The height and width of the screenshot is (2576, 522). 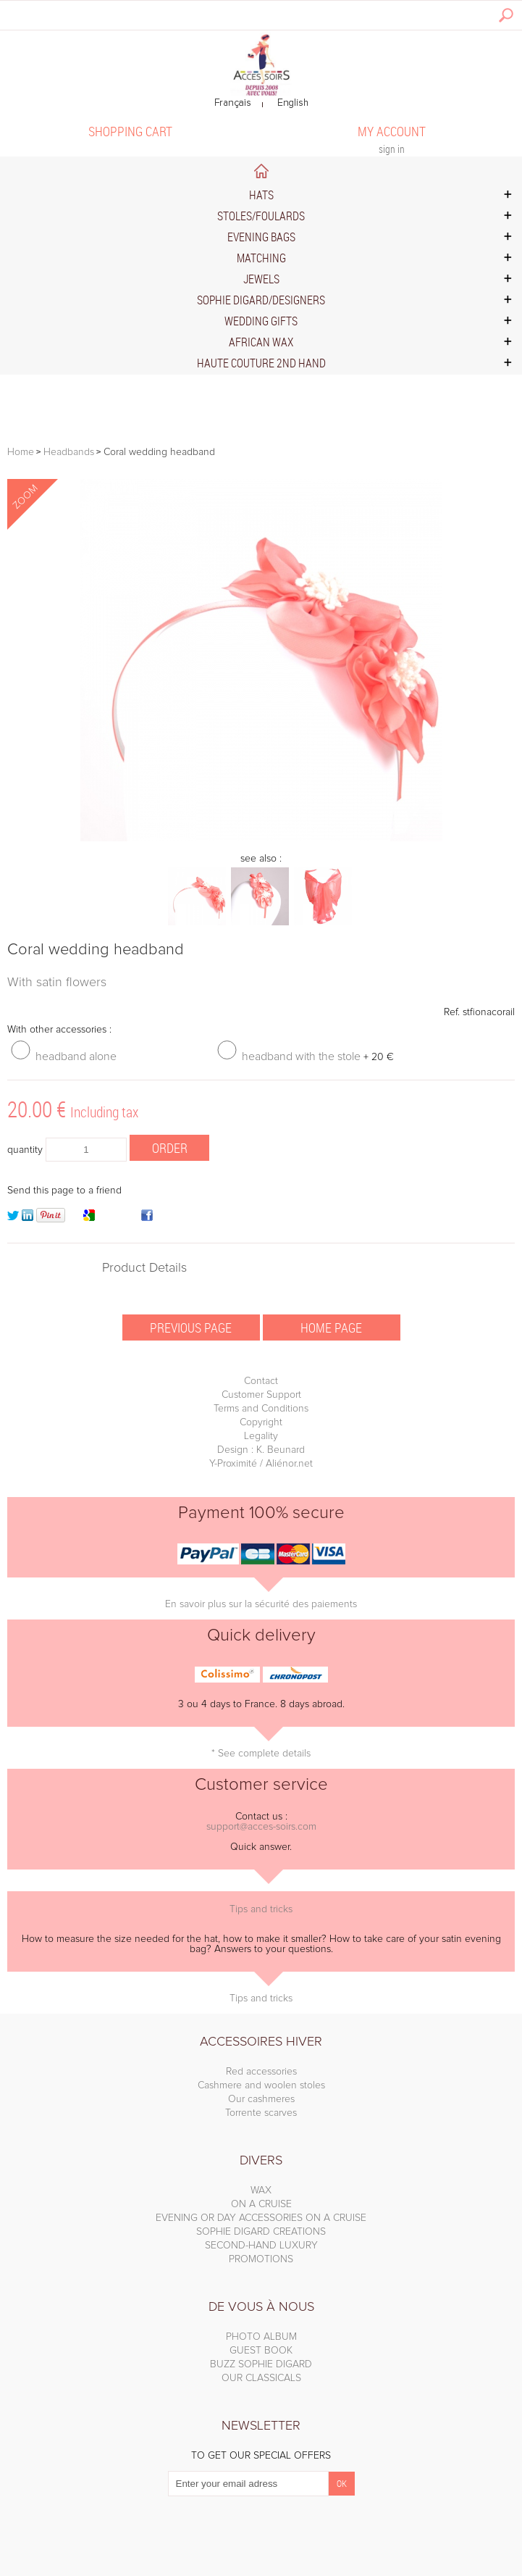 What do you see at coordinates (261, 1464) in the screenshot?
I see `Y-Proximité / Aliénor.net` at bounding box center [261, 1464].